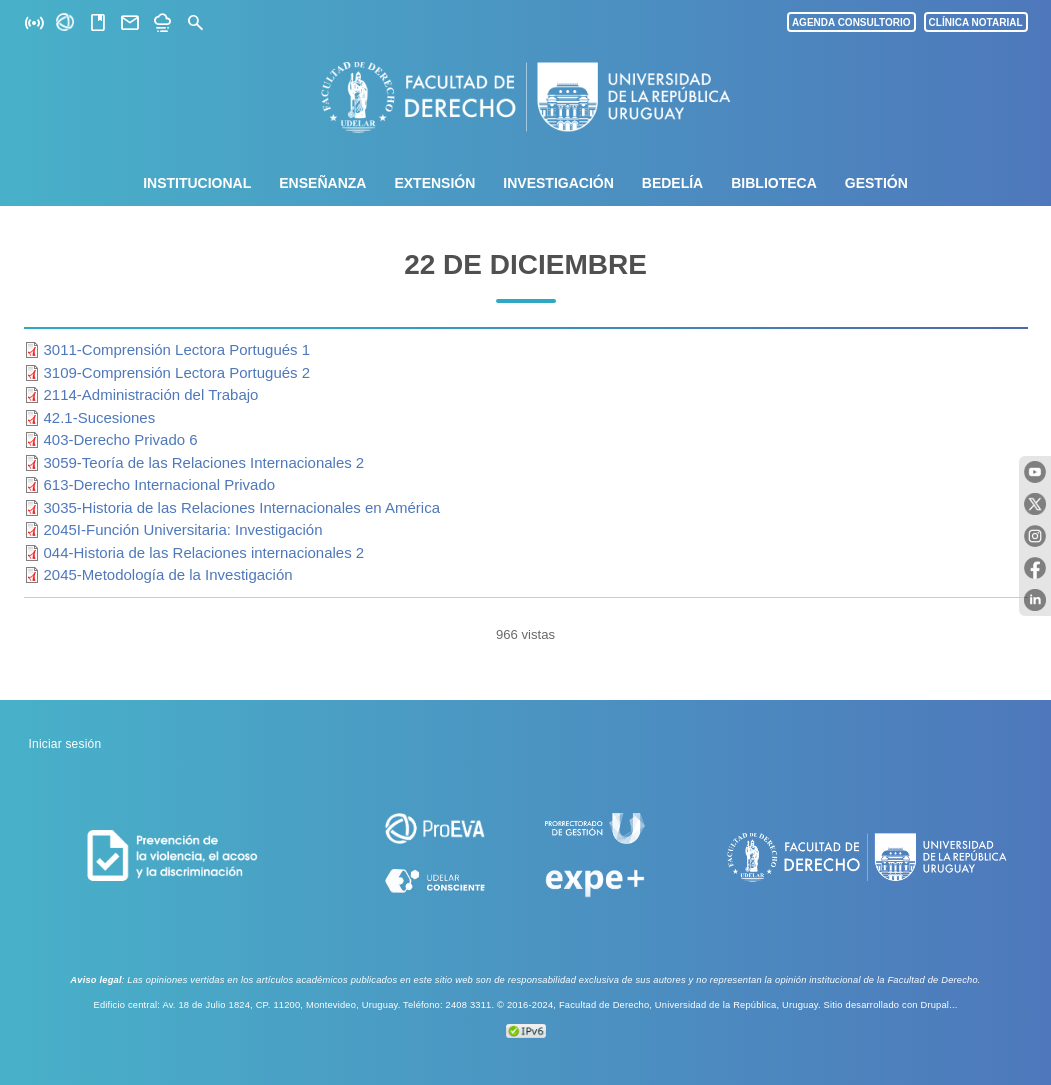 The width and height of the screenshot is (1051, 1085). Describe the element at coordinates (177, 349) in the screenshot. I see `3011-Comprensión Lectora Portugués 1` at that location.